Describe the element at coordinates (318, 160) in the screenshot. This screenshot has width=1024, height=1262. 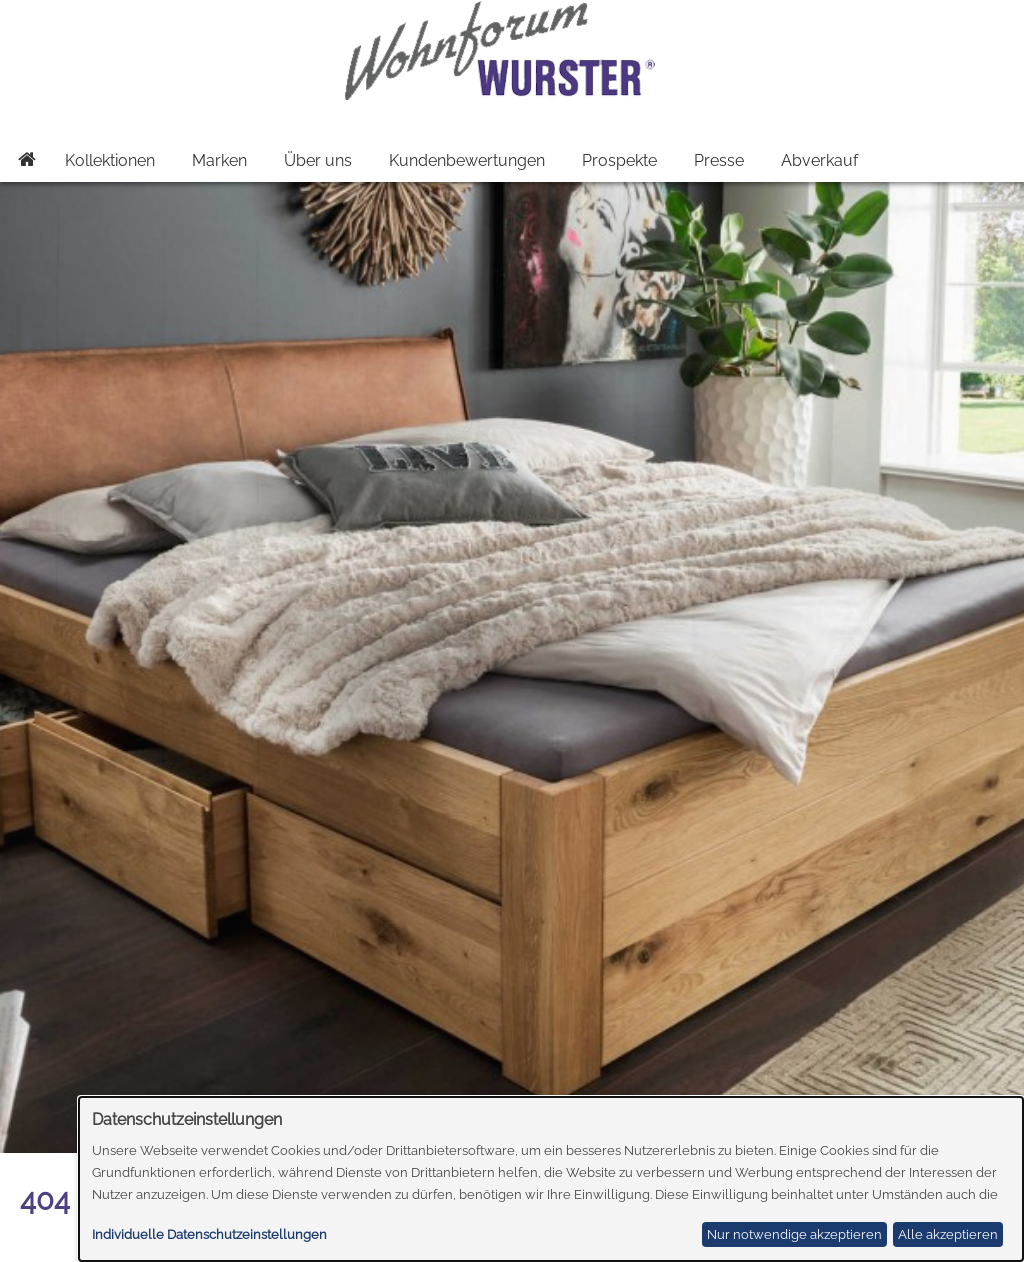
I see `Über uns` at that location.